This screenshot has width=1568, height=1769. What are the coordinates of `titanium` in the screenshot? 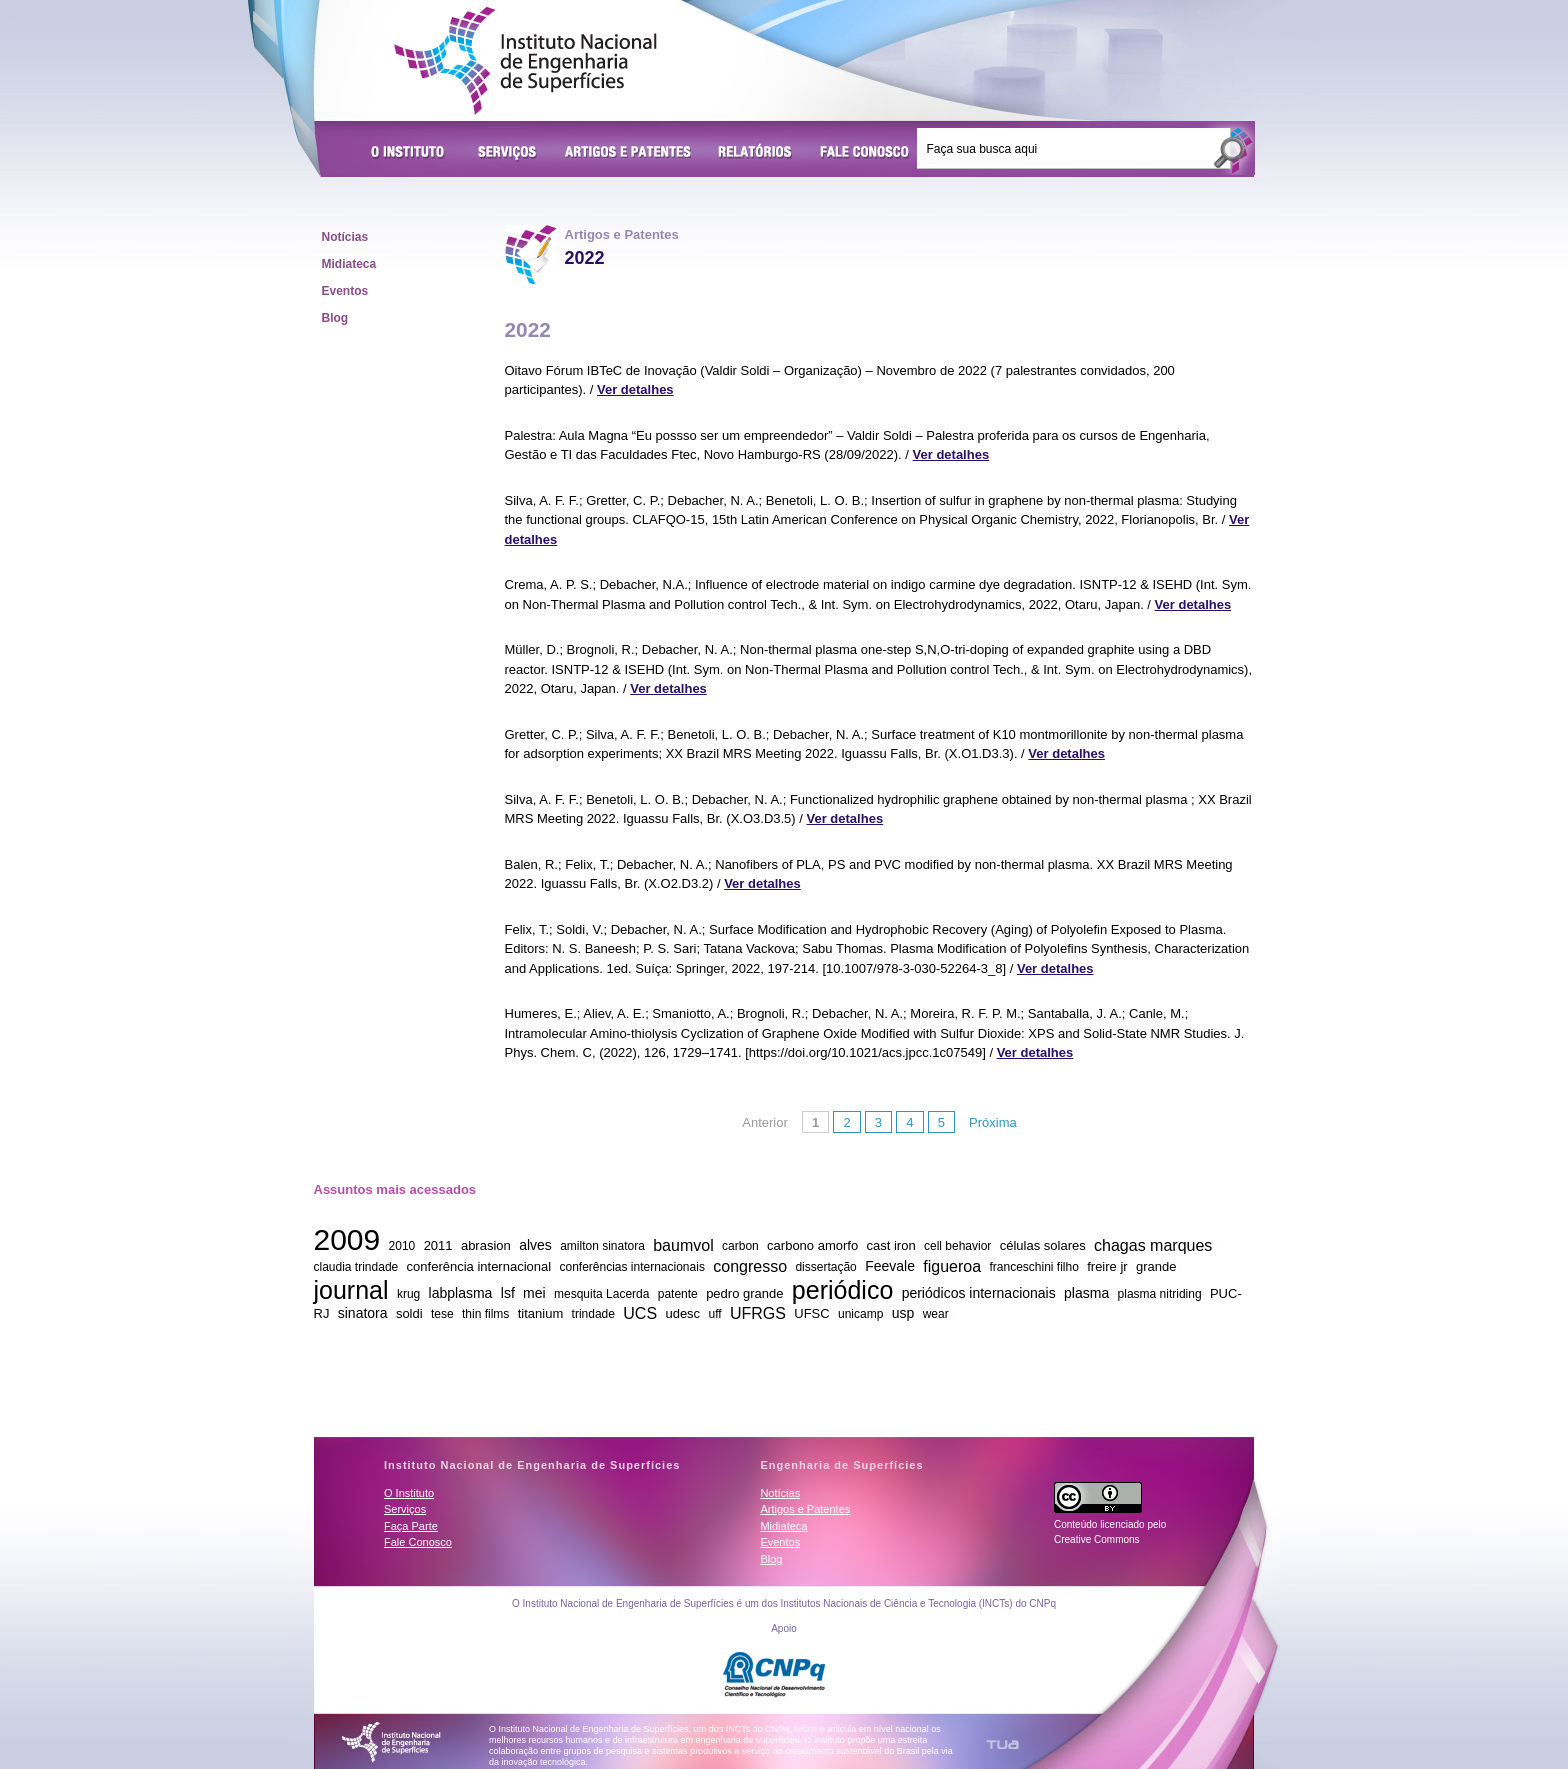 It's located at (541, 1313).